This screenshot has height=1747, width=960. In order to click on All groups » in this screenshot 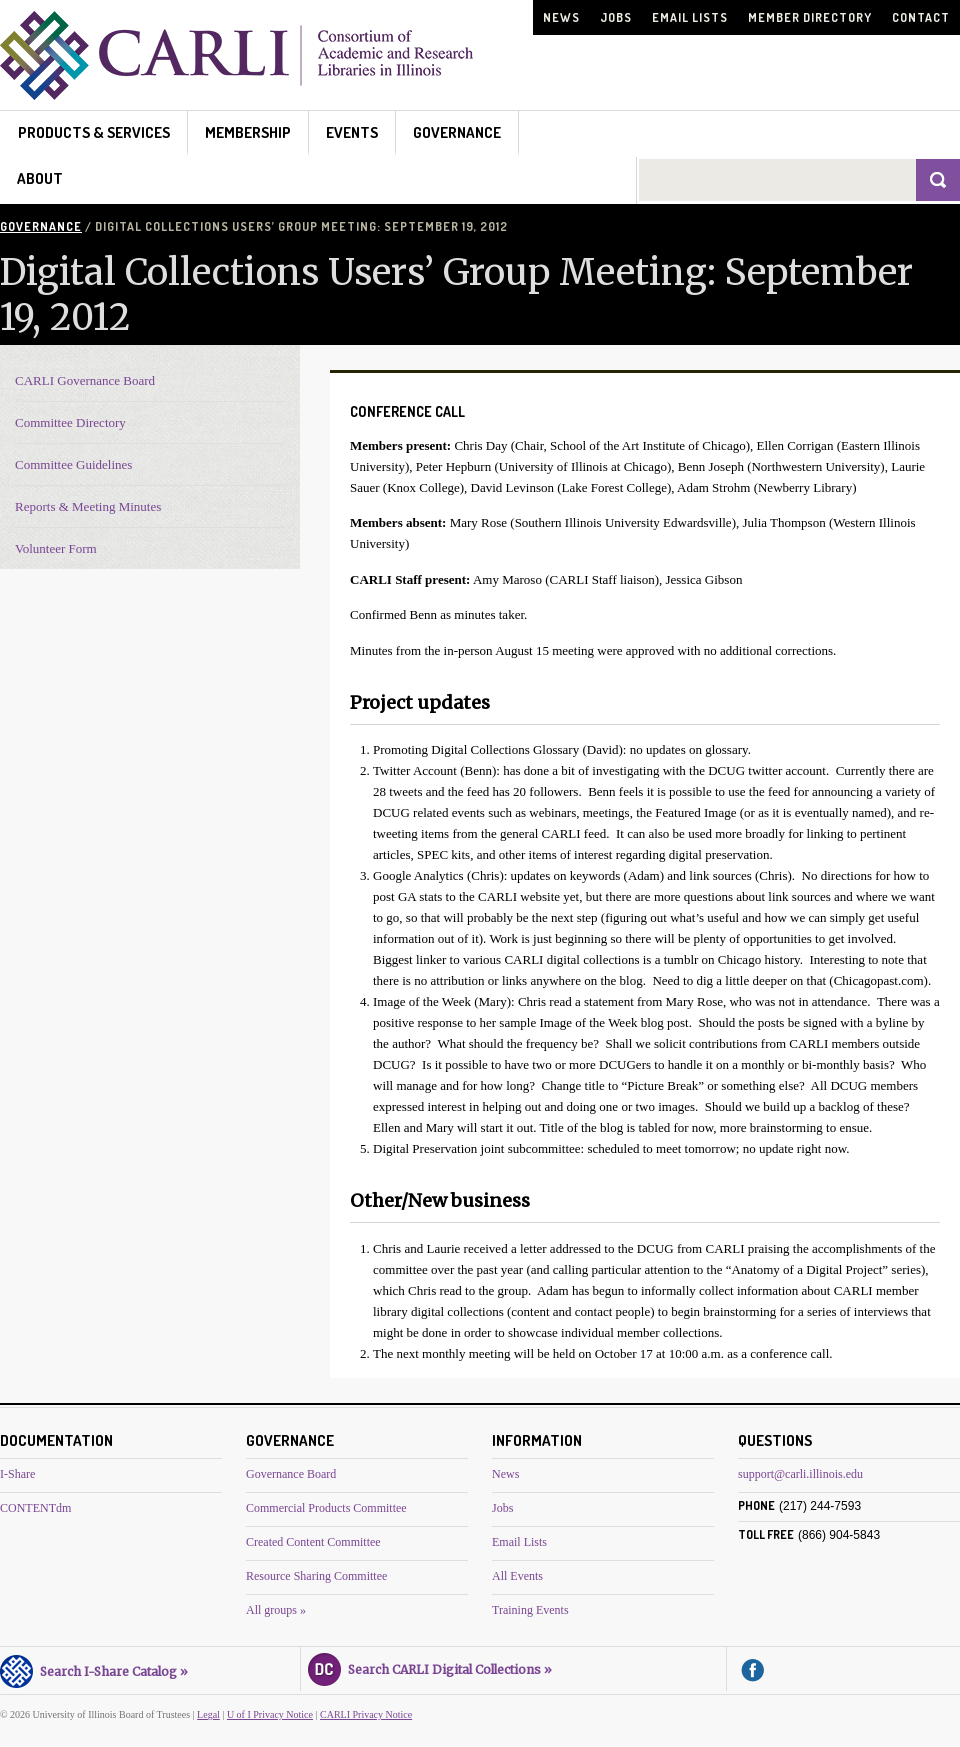, I will do `click(276, 1610)`.